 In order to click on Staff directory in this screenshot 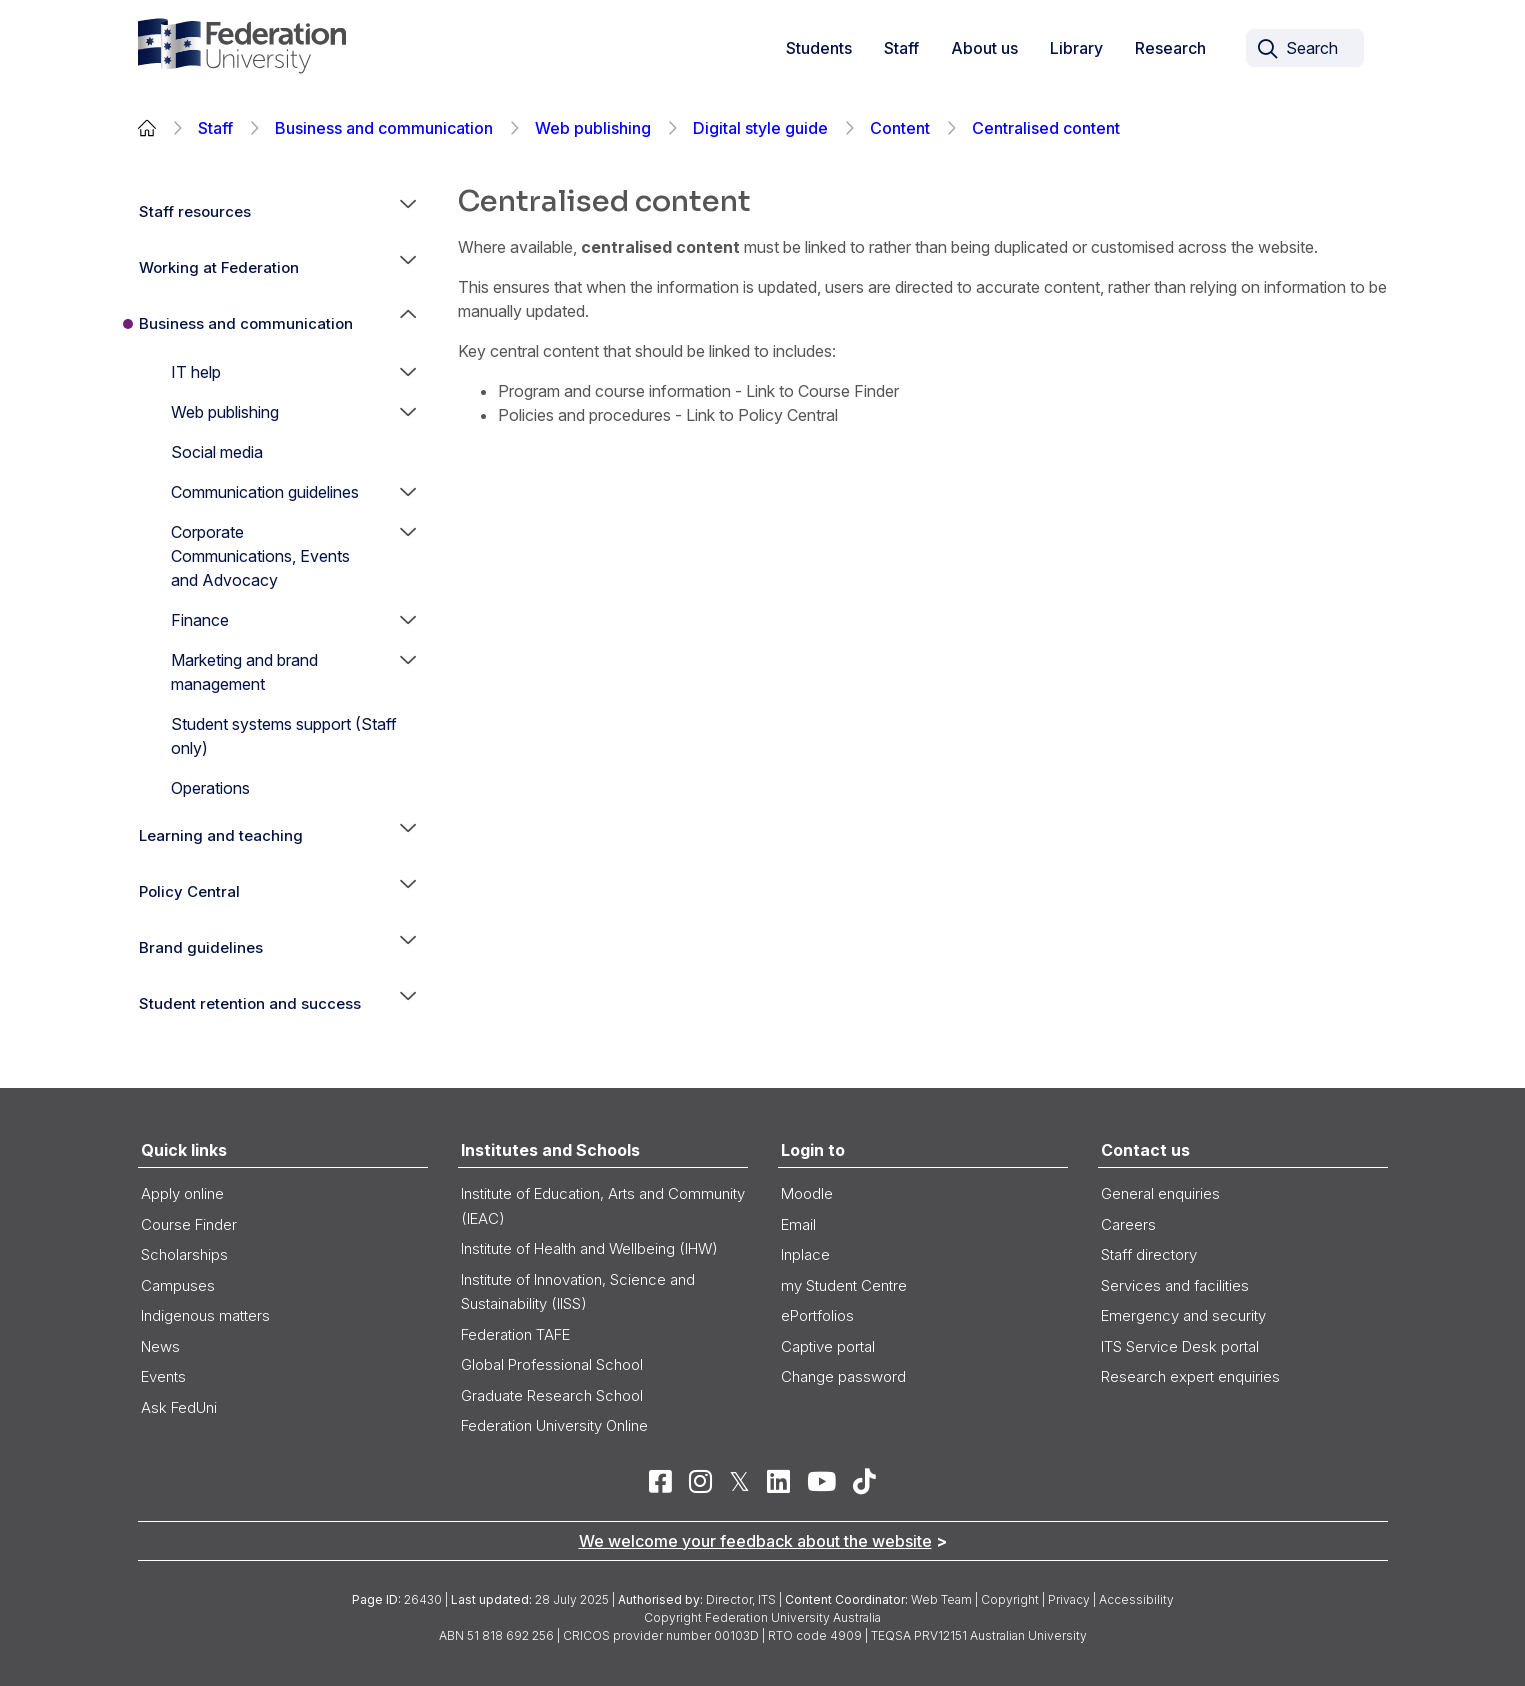, I will do `click(1149, 1254)`.